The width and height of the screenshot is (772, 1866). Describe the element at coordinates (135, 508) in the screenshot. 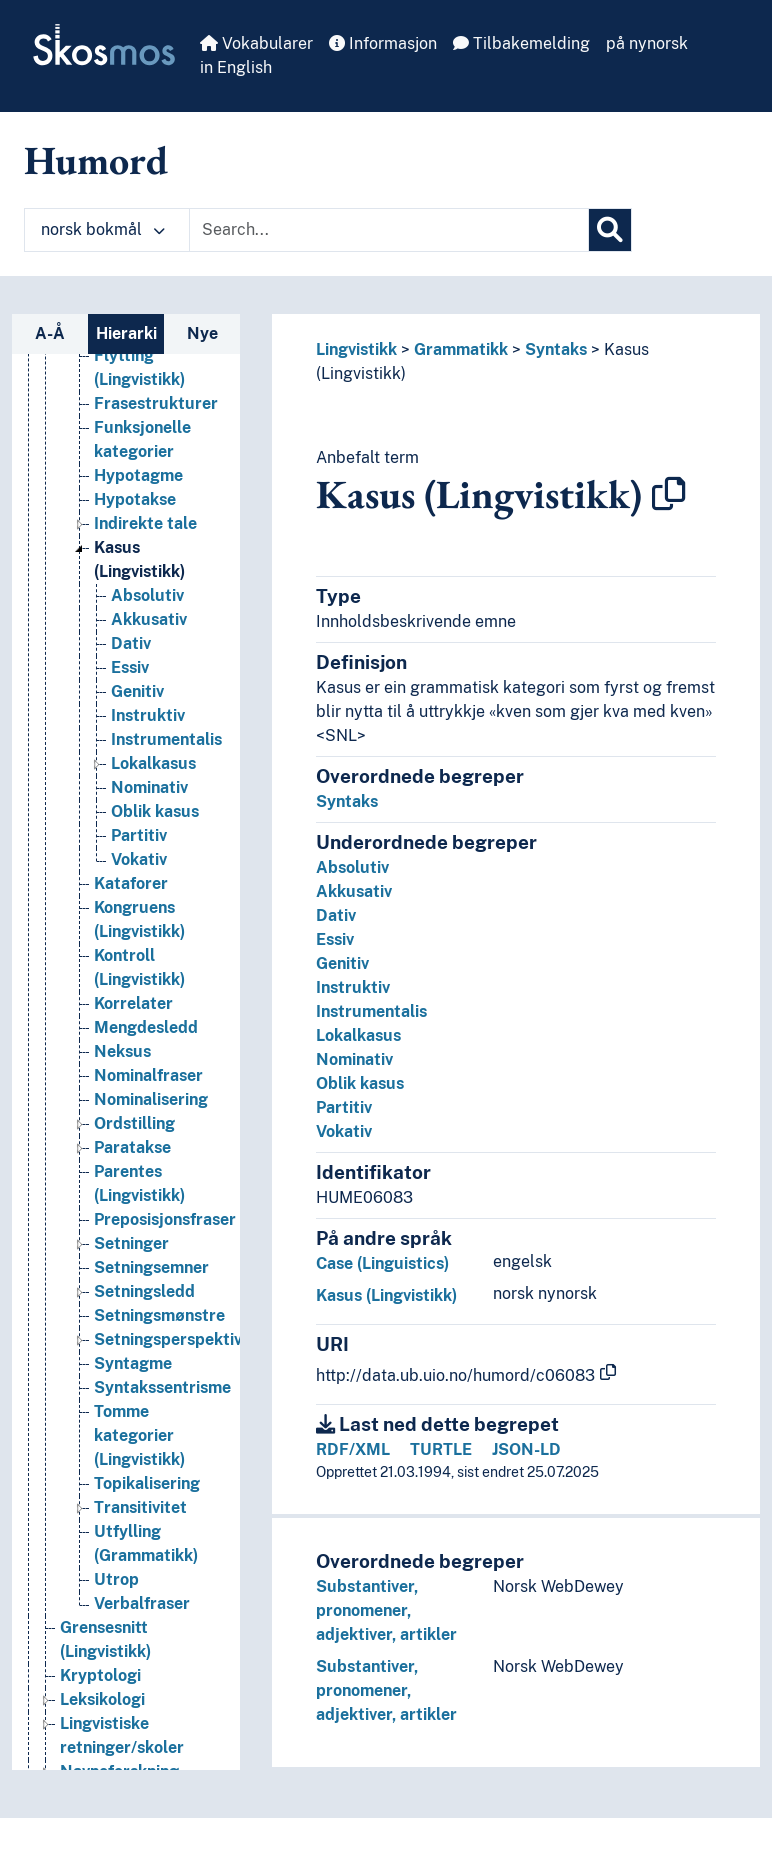

I see `Hypotakse [Go to the concept page]` at that location.